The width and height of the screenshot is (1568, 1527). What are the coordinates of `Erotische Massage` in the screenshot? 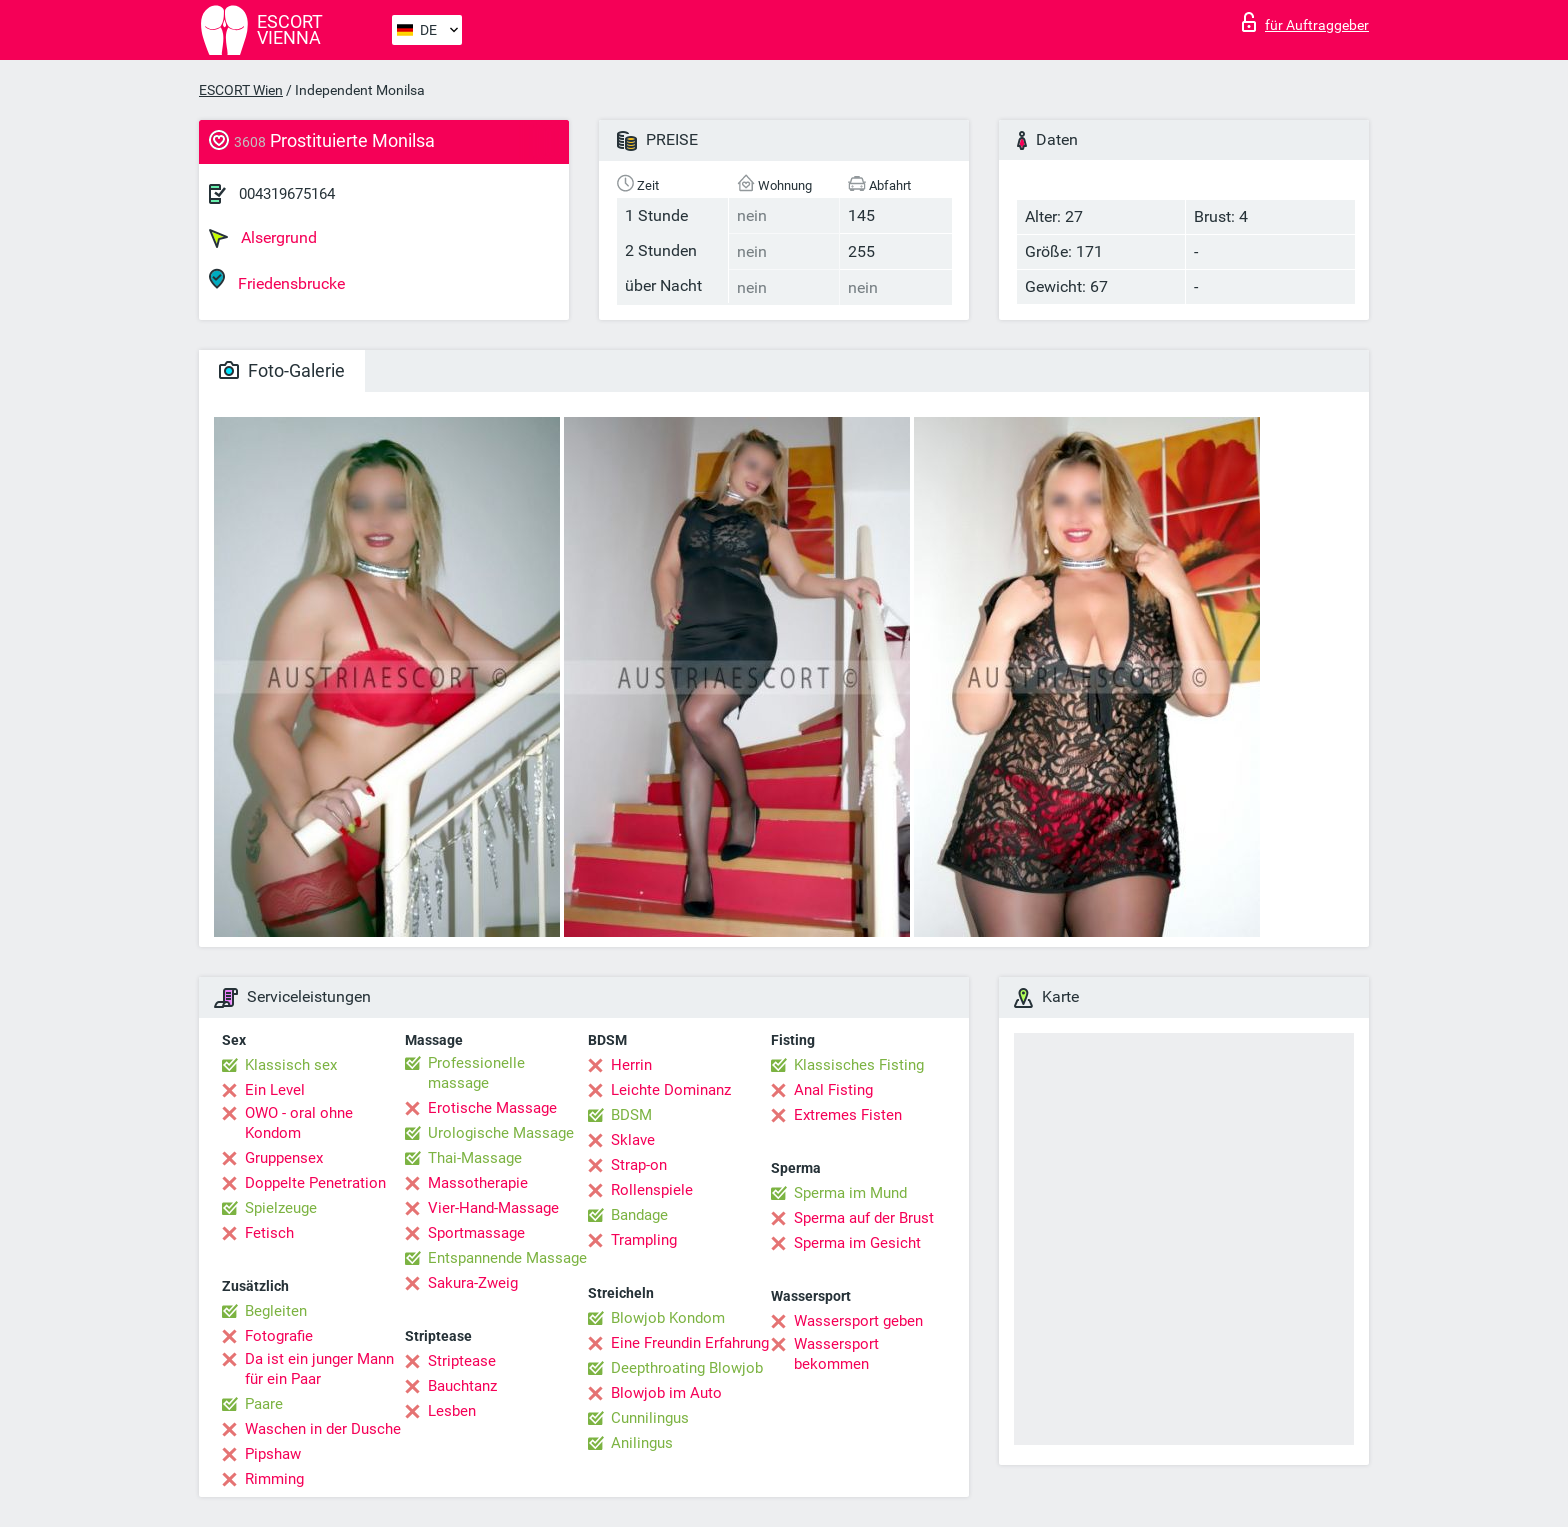 It's located at (492, 1108).